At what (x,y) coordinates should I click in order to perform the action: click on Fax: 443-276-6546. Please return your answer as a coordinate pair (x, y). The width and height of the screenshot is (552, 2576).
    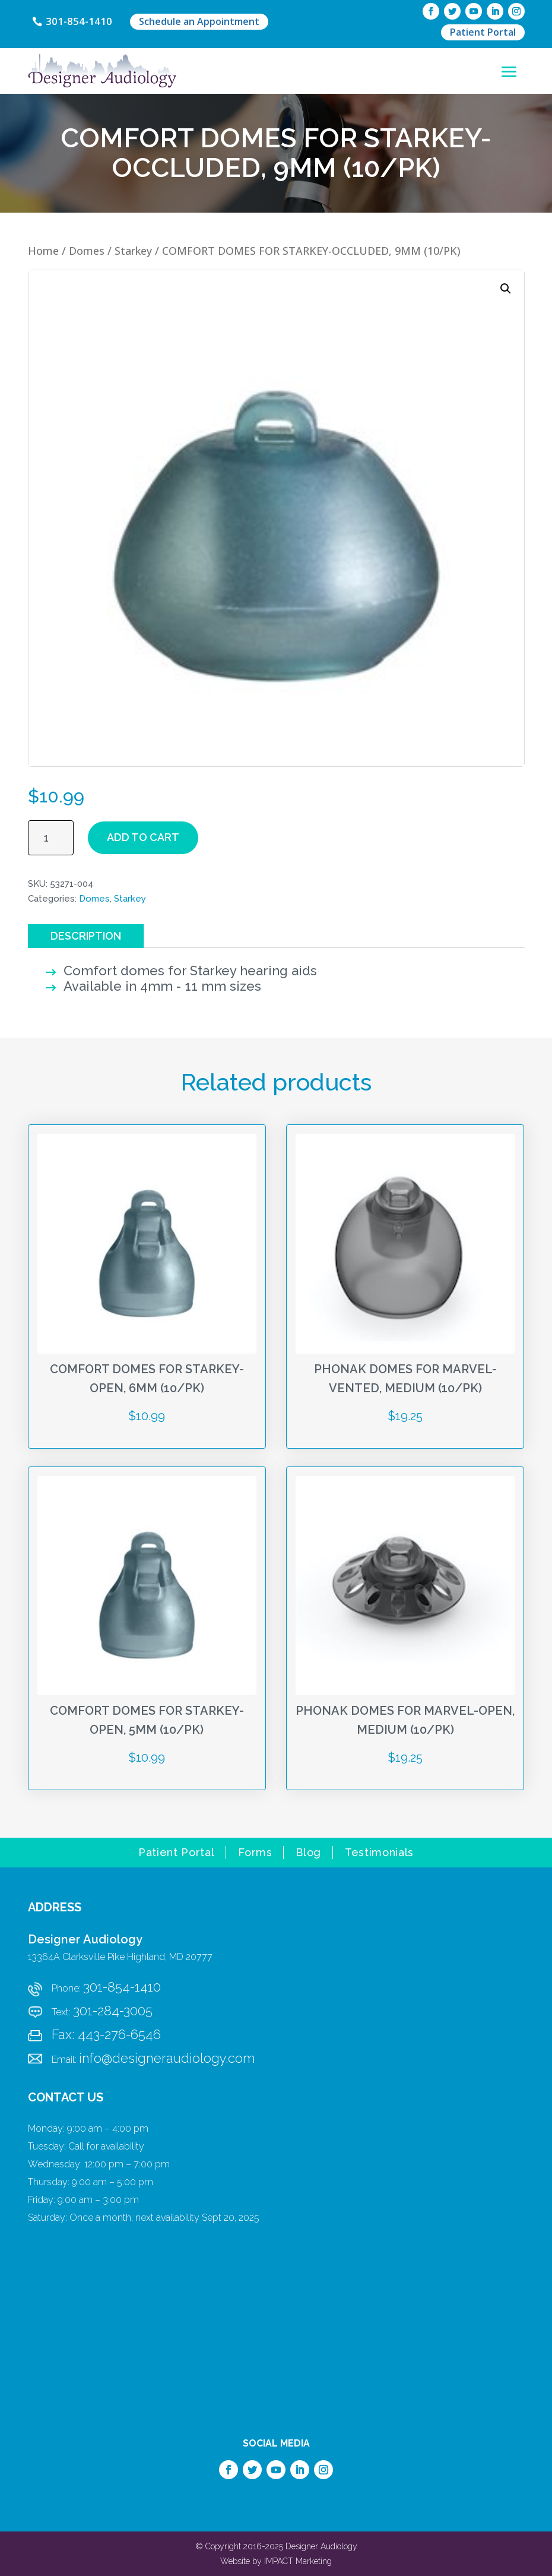
    Looking at the image, I should click on (106, 2034).